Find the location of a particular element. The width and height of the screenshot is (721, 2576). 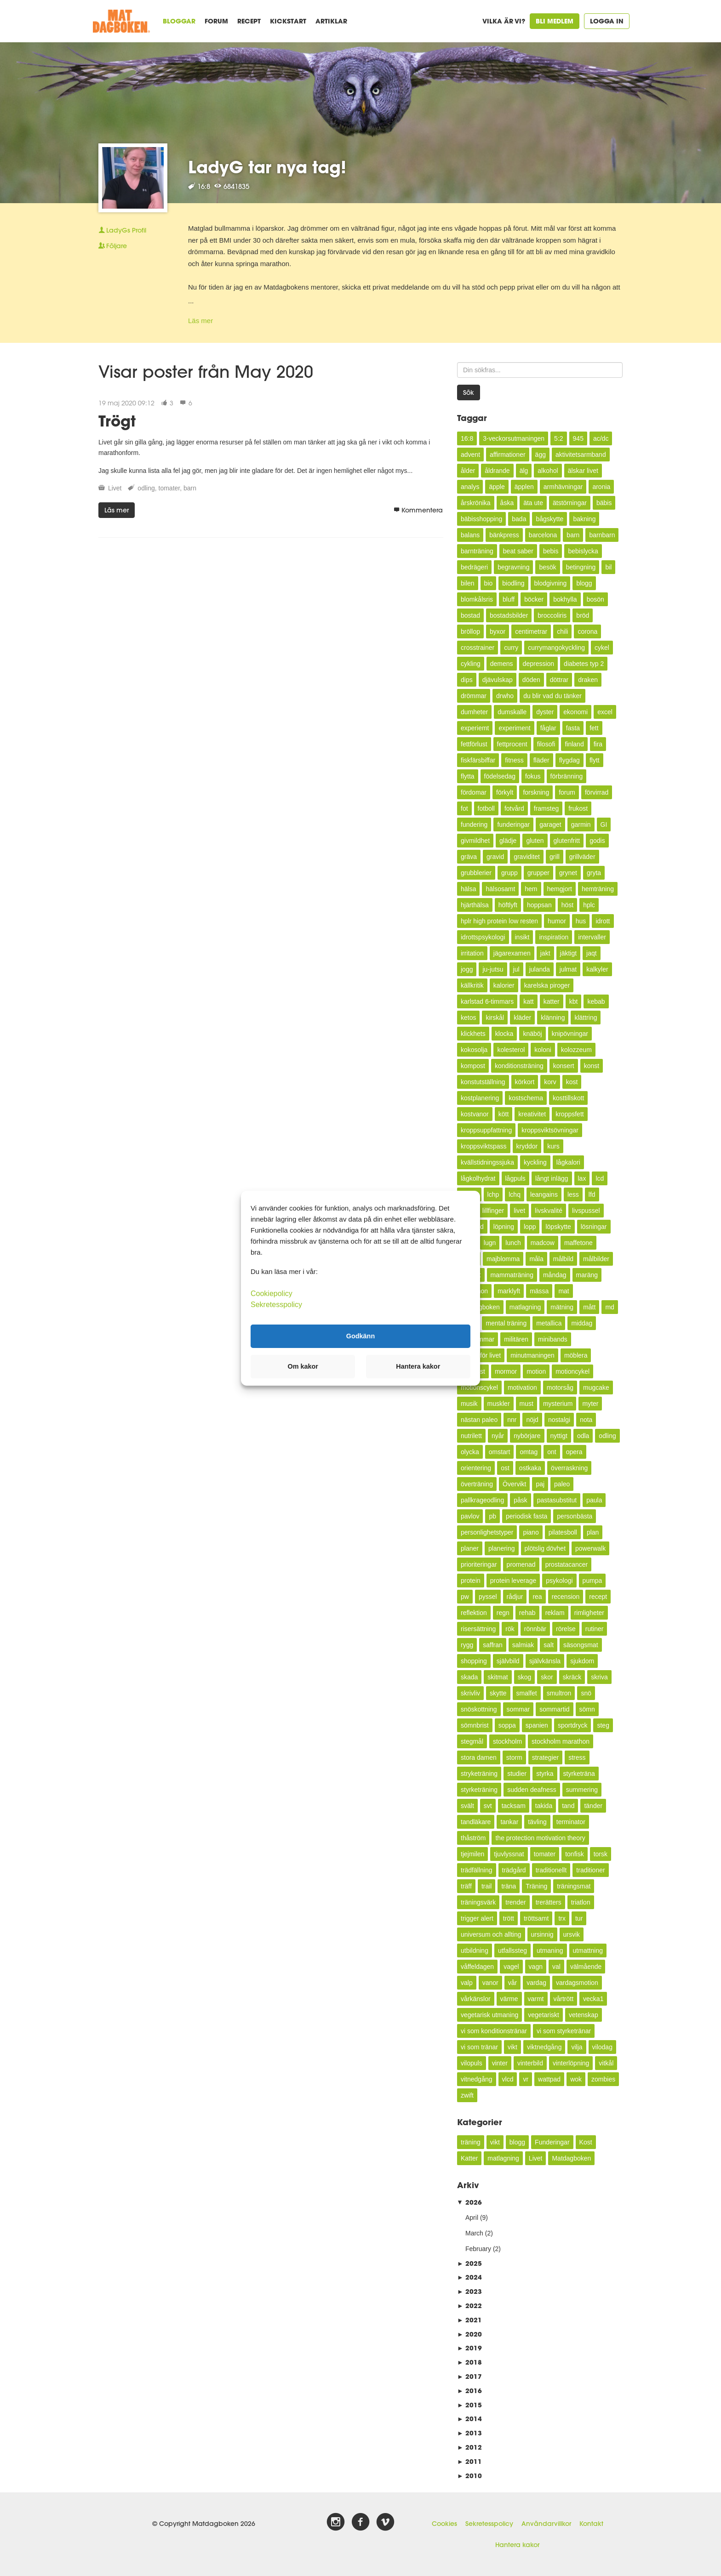

sömnbrist is located at coordinates (475, 1725).